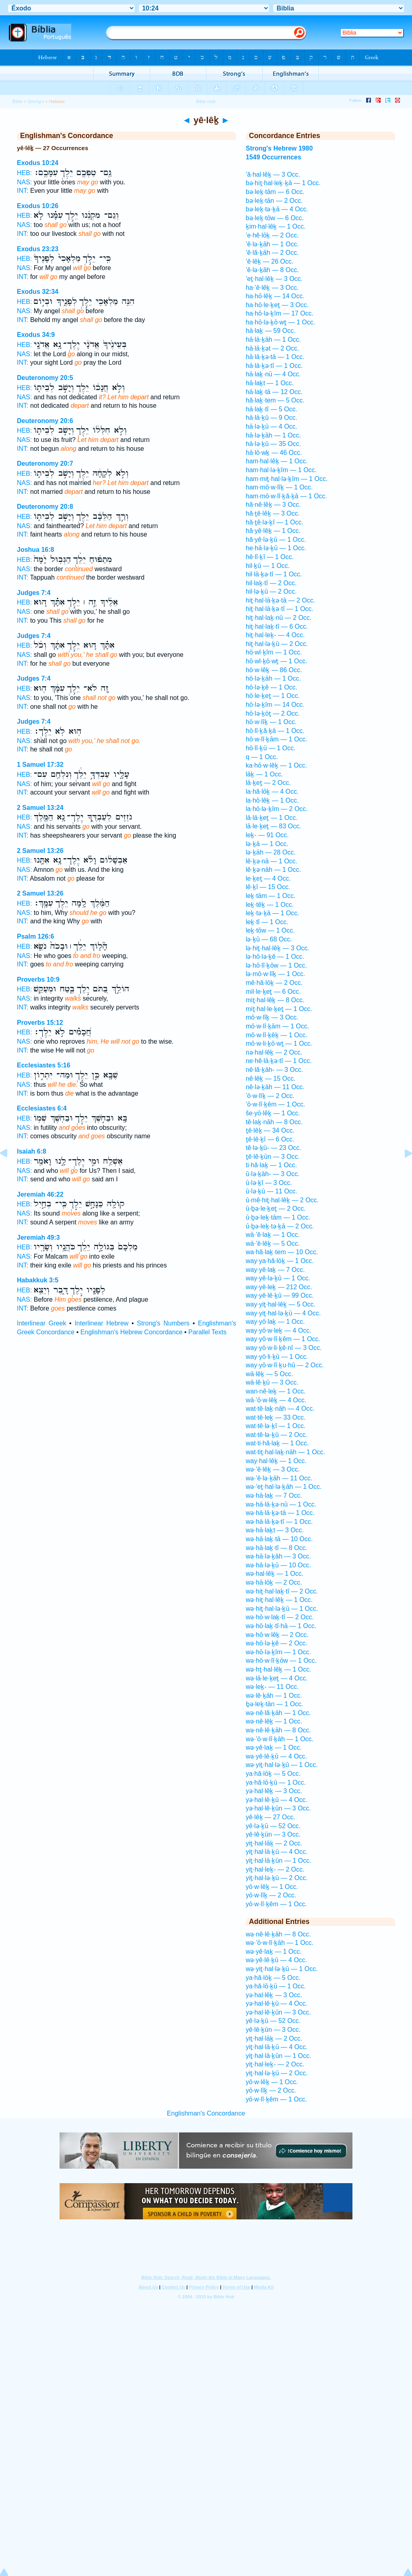 The width and height of the screenshot is (412, 2576). Describe the element at coordinates (273, 826) in the screenshot. I see `lā·le·ḵeṯ — 83 Occ.` at that location.